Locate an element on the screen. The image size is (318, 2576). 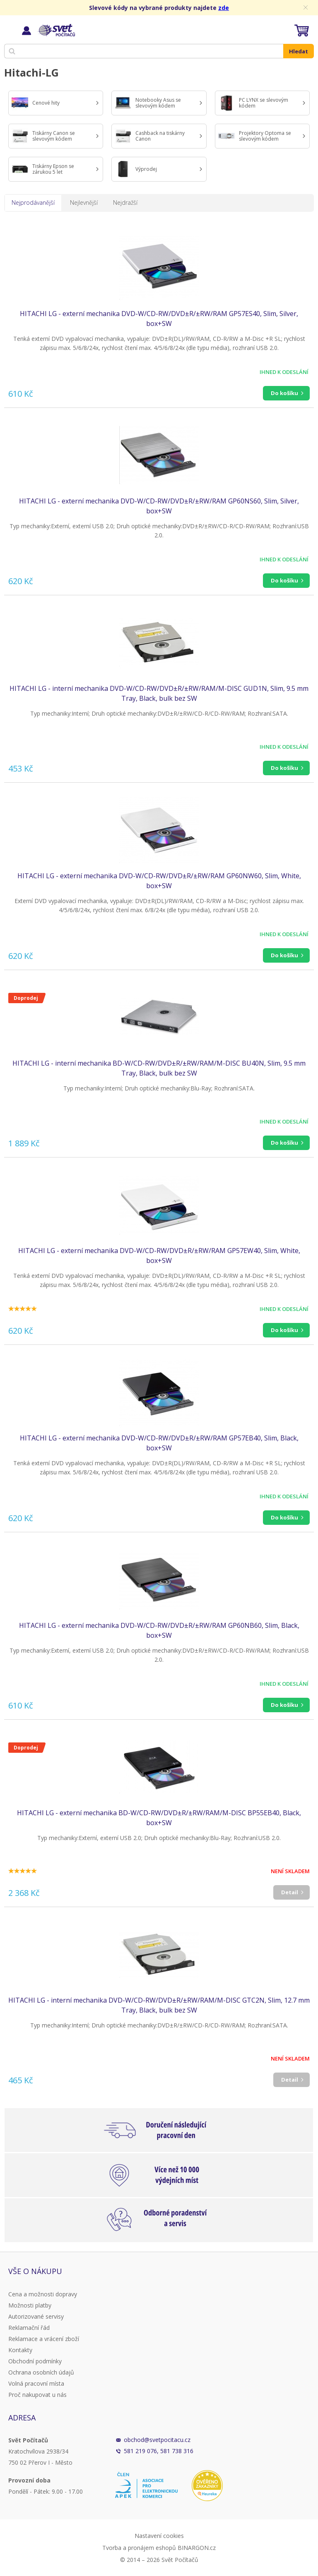
Volná pracovní místa is located at coordinates (36, 2383).